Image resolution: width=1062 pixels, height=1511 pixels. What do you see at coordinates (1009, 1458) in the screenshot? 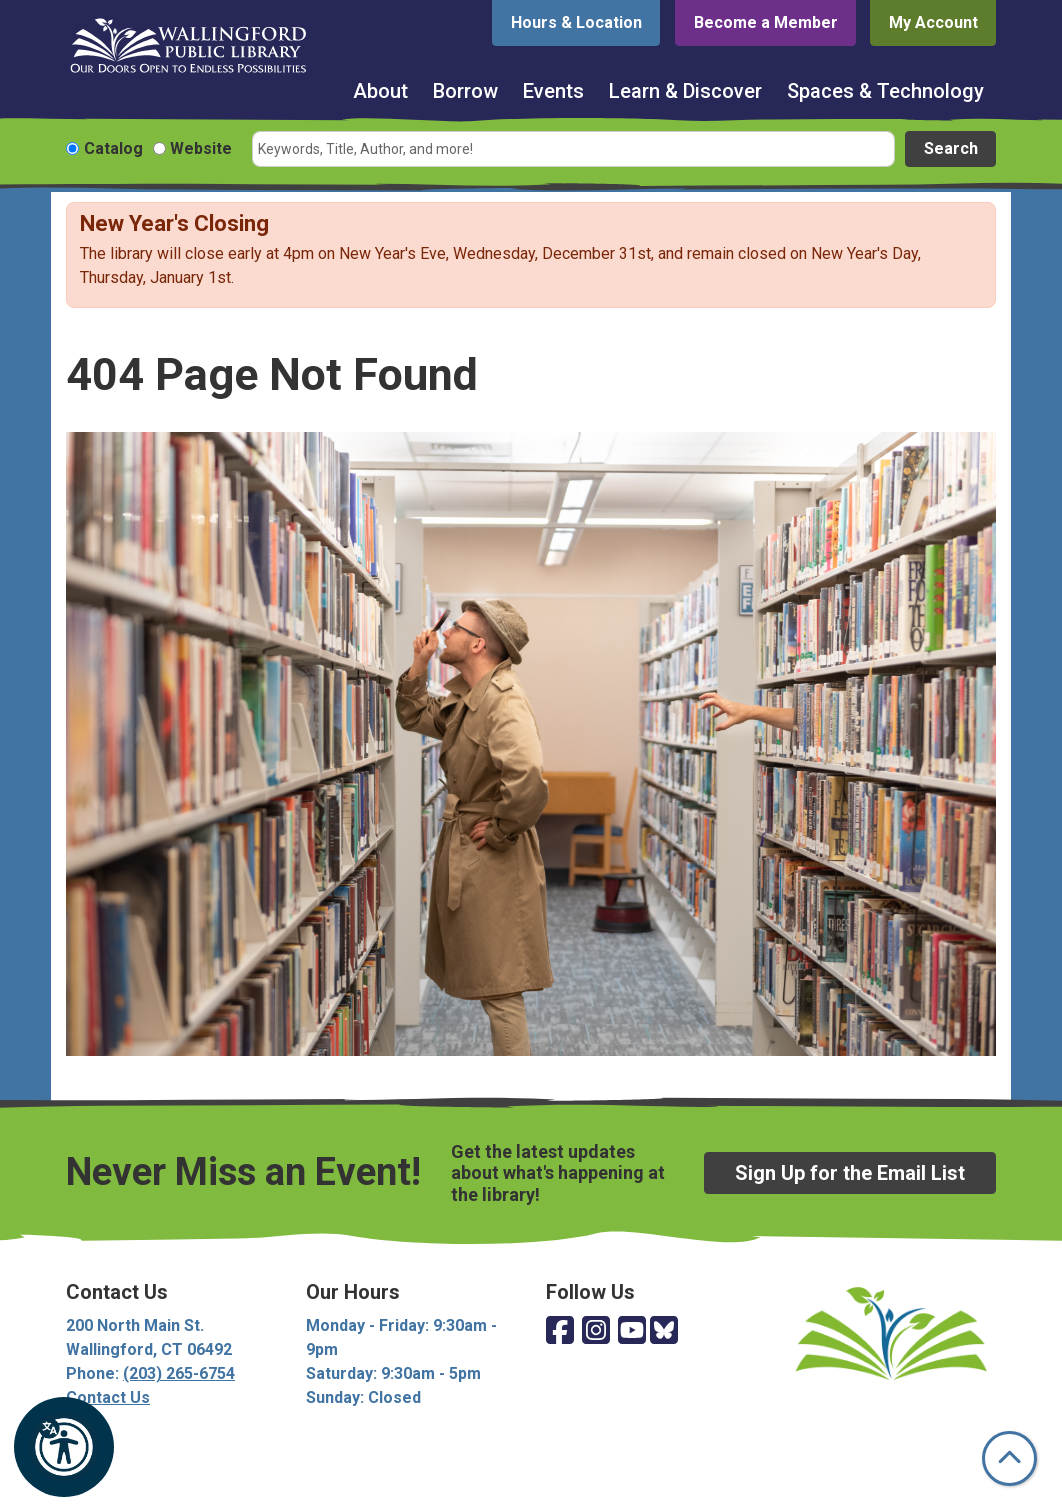
I see `[Back To Top]` at bounding box center [1009, 1458].